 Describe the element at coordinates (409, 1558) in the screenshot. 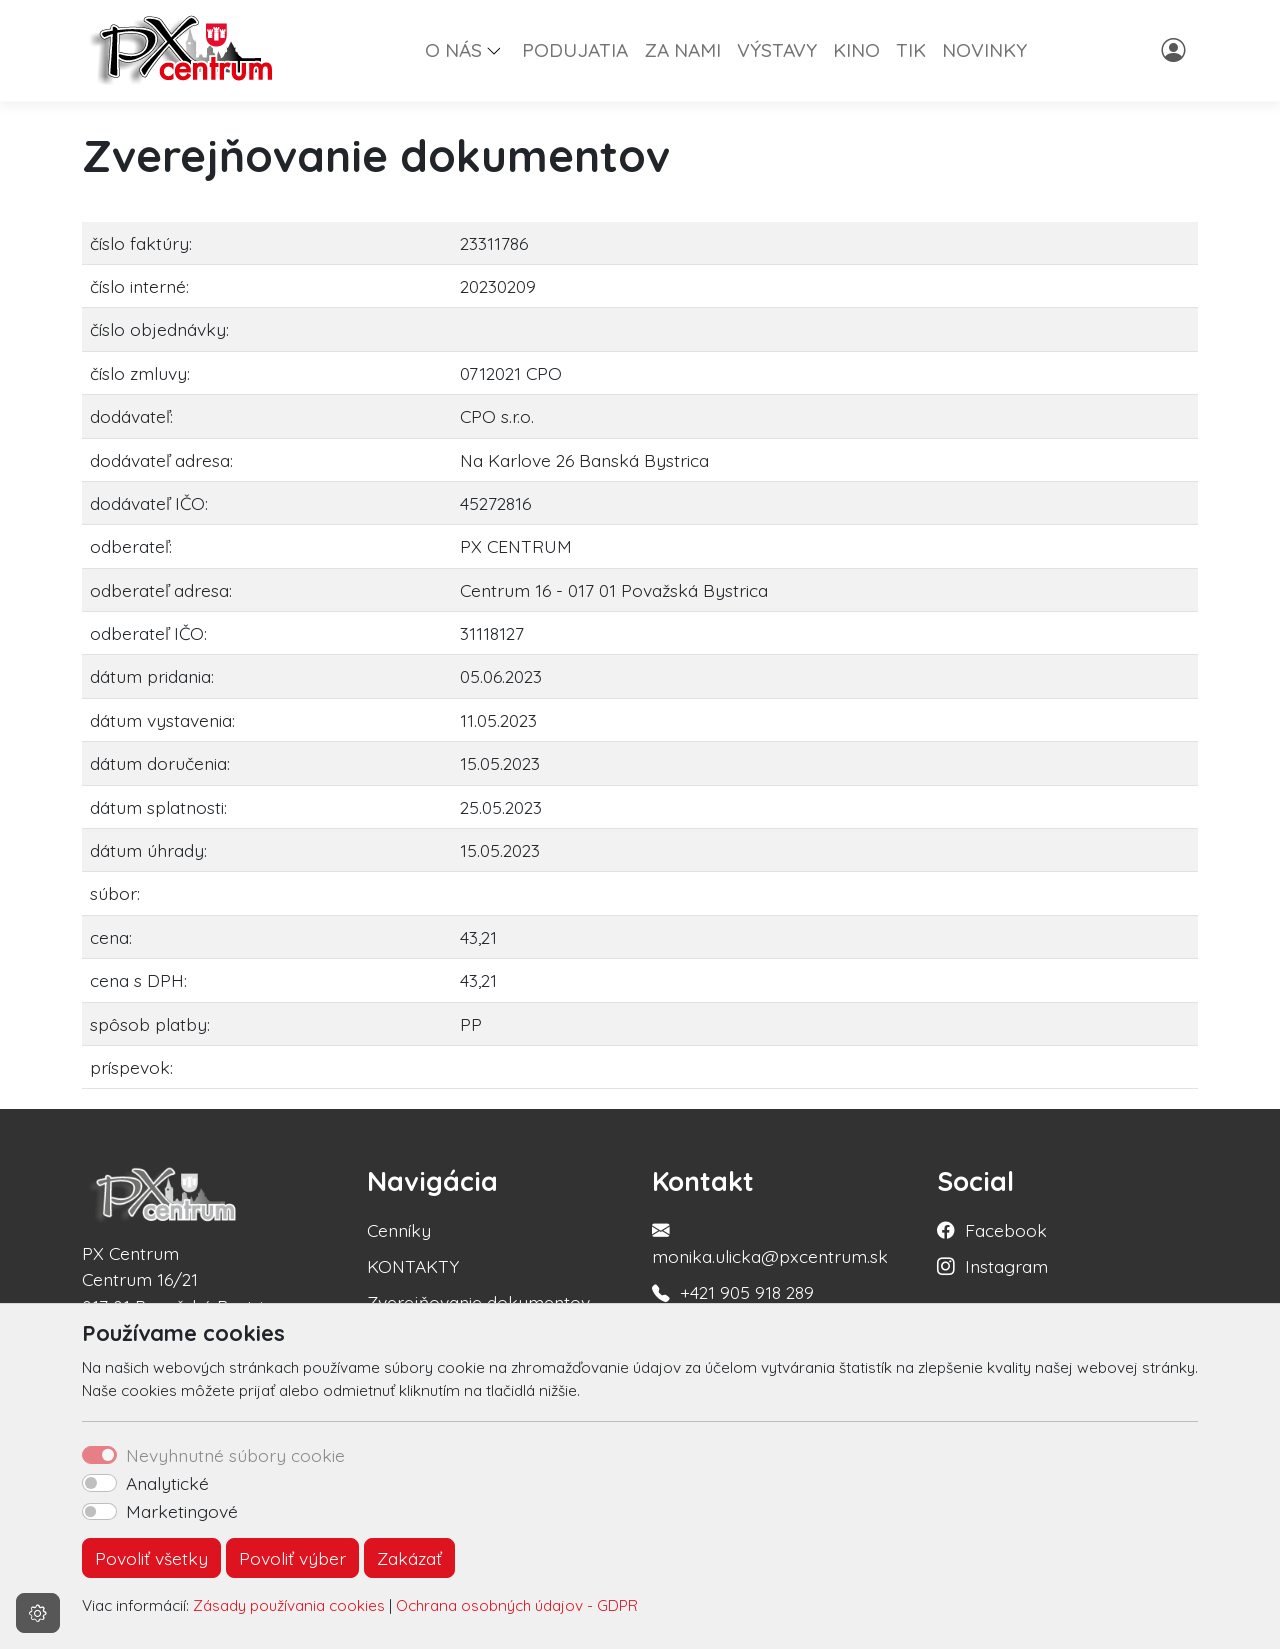

I see `Zakázať` at that location.